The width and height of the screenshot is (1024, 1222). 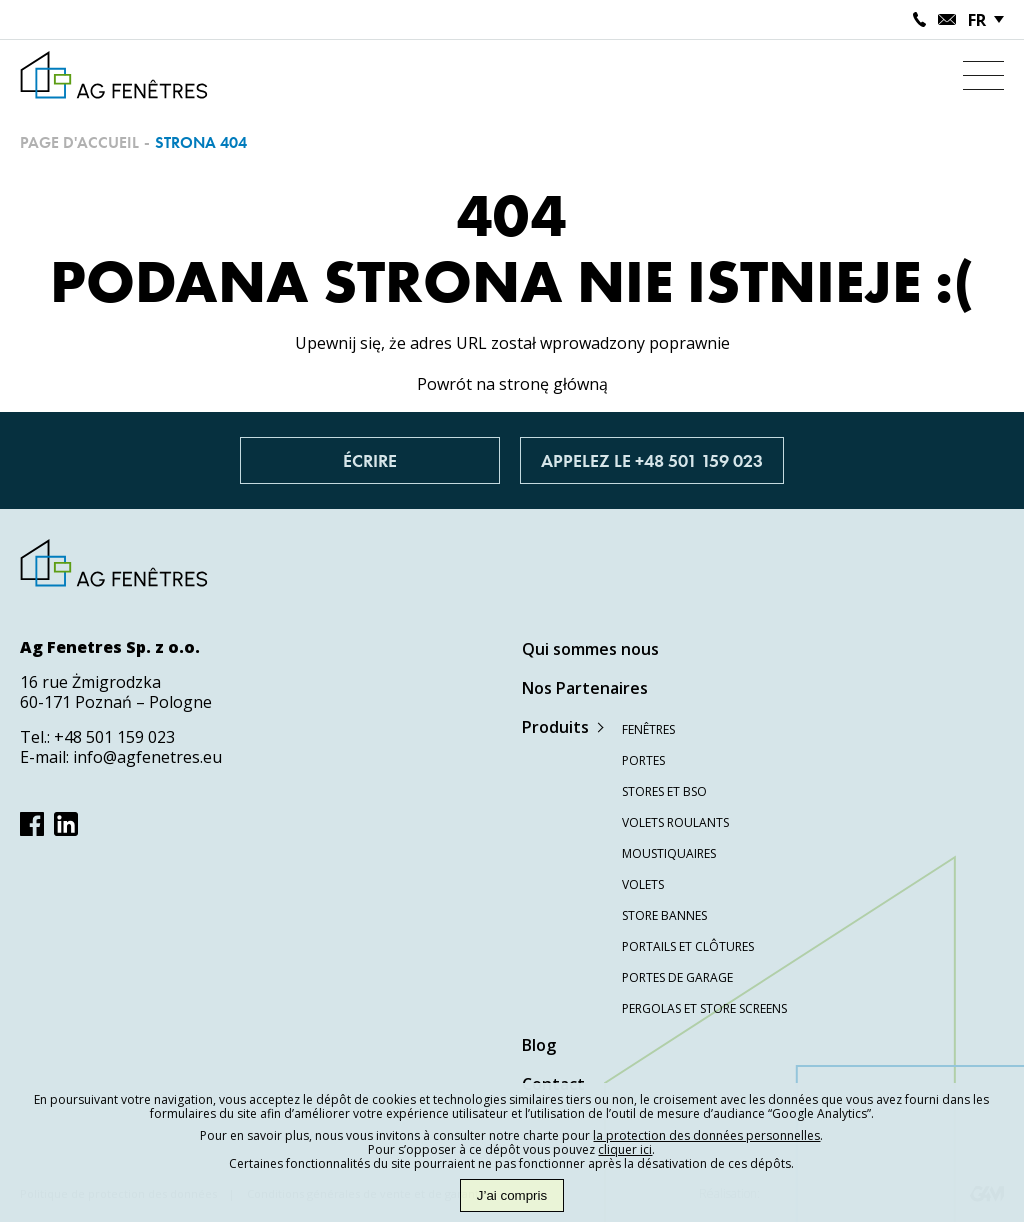 I want to click on +48 501 159 023, so click(x=114, y=737).